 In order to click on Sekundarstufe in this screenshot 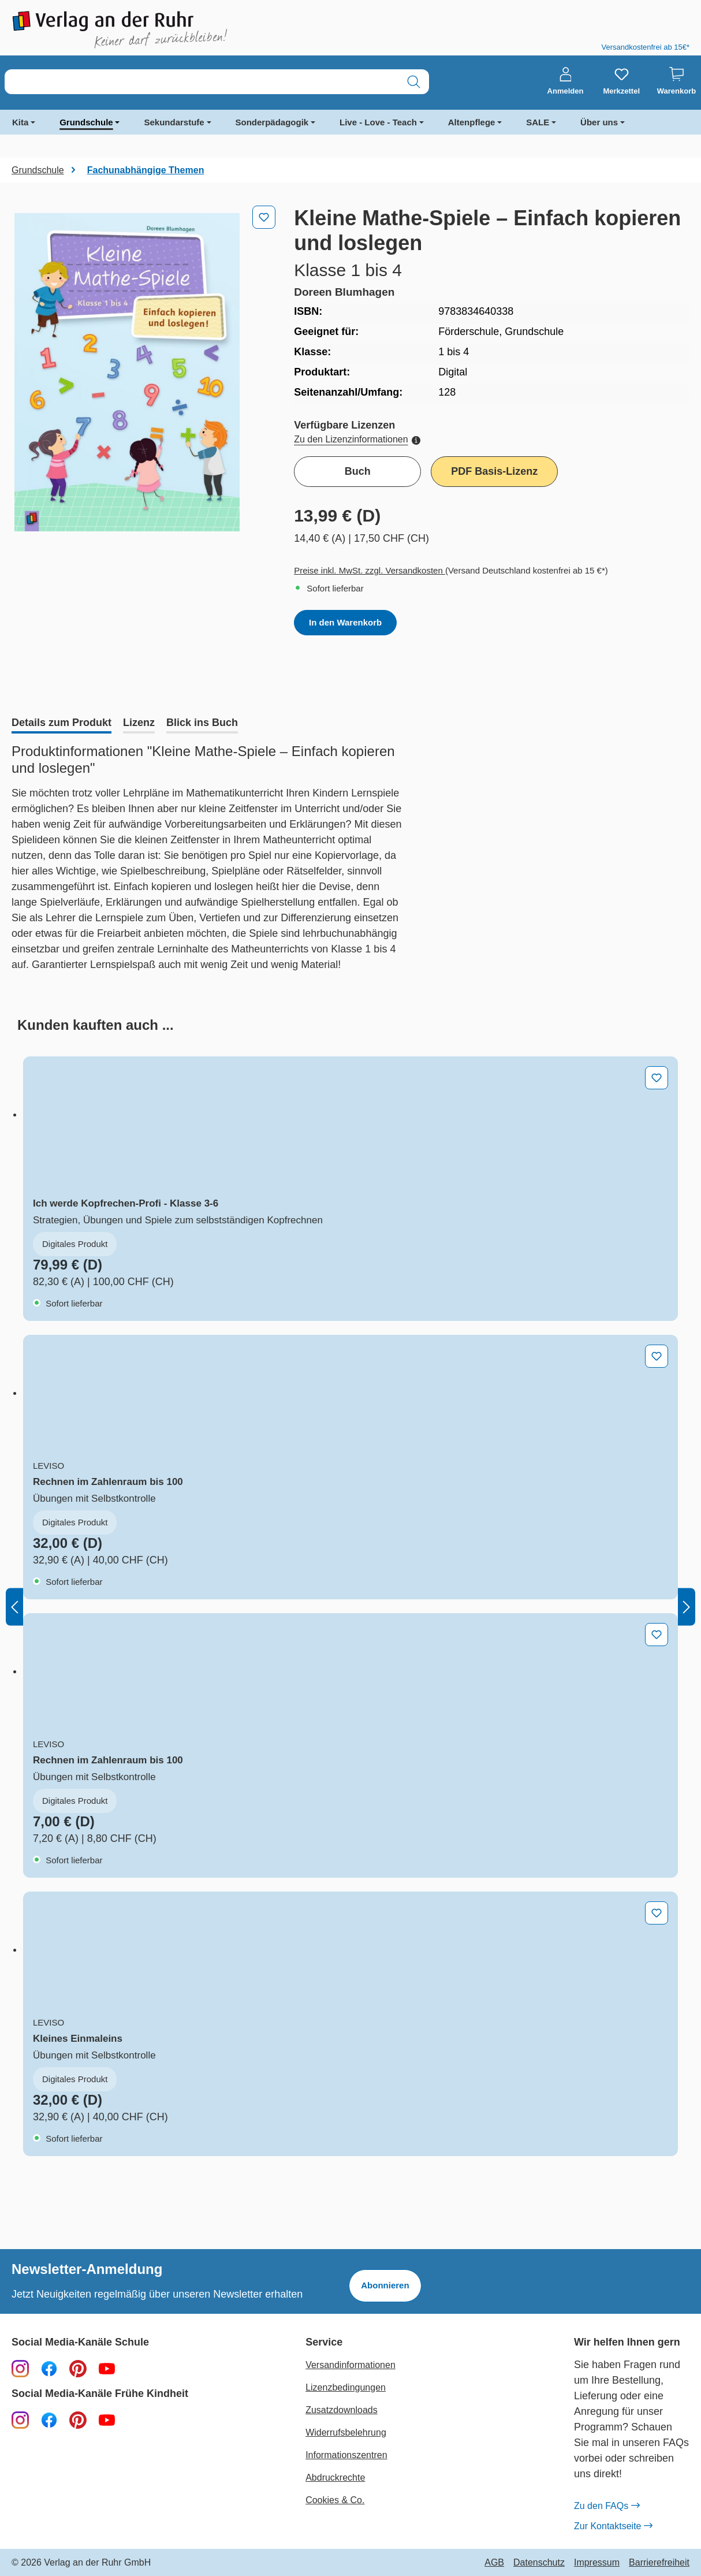, I will do `click(174, 122)`.